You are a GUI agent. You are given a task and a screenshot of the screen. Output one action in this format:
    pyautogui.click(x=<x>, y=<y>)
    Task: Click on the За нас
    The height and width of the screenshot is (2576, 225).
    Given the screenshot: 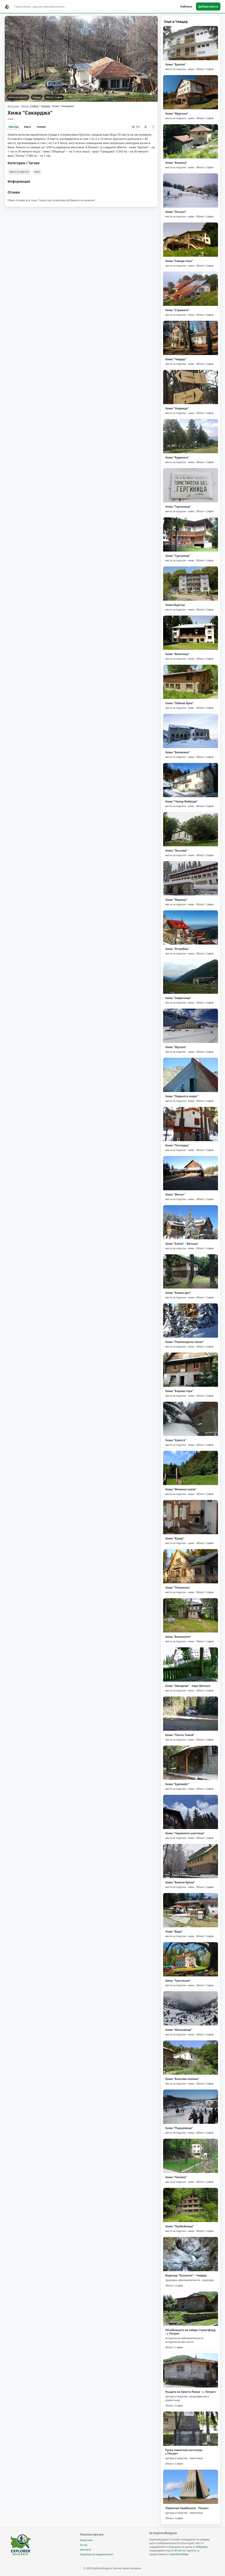 What is the action you would take?
    pyautogui.click(x=84, y=2545)
    